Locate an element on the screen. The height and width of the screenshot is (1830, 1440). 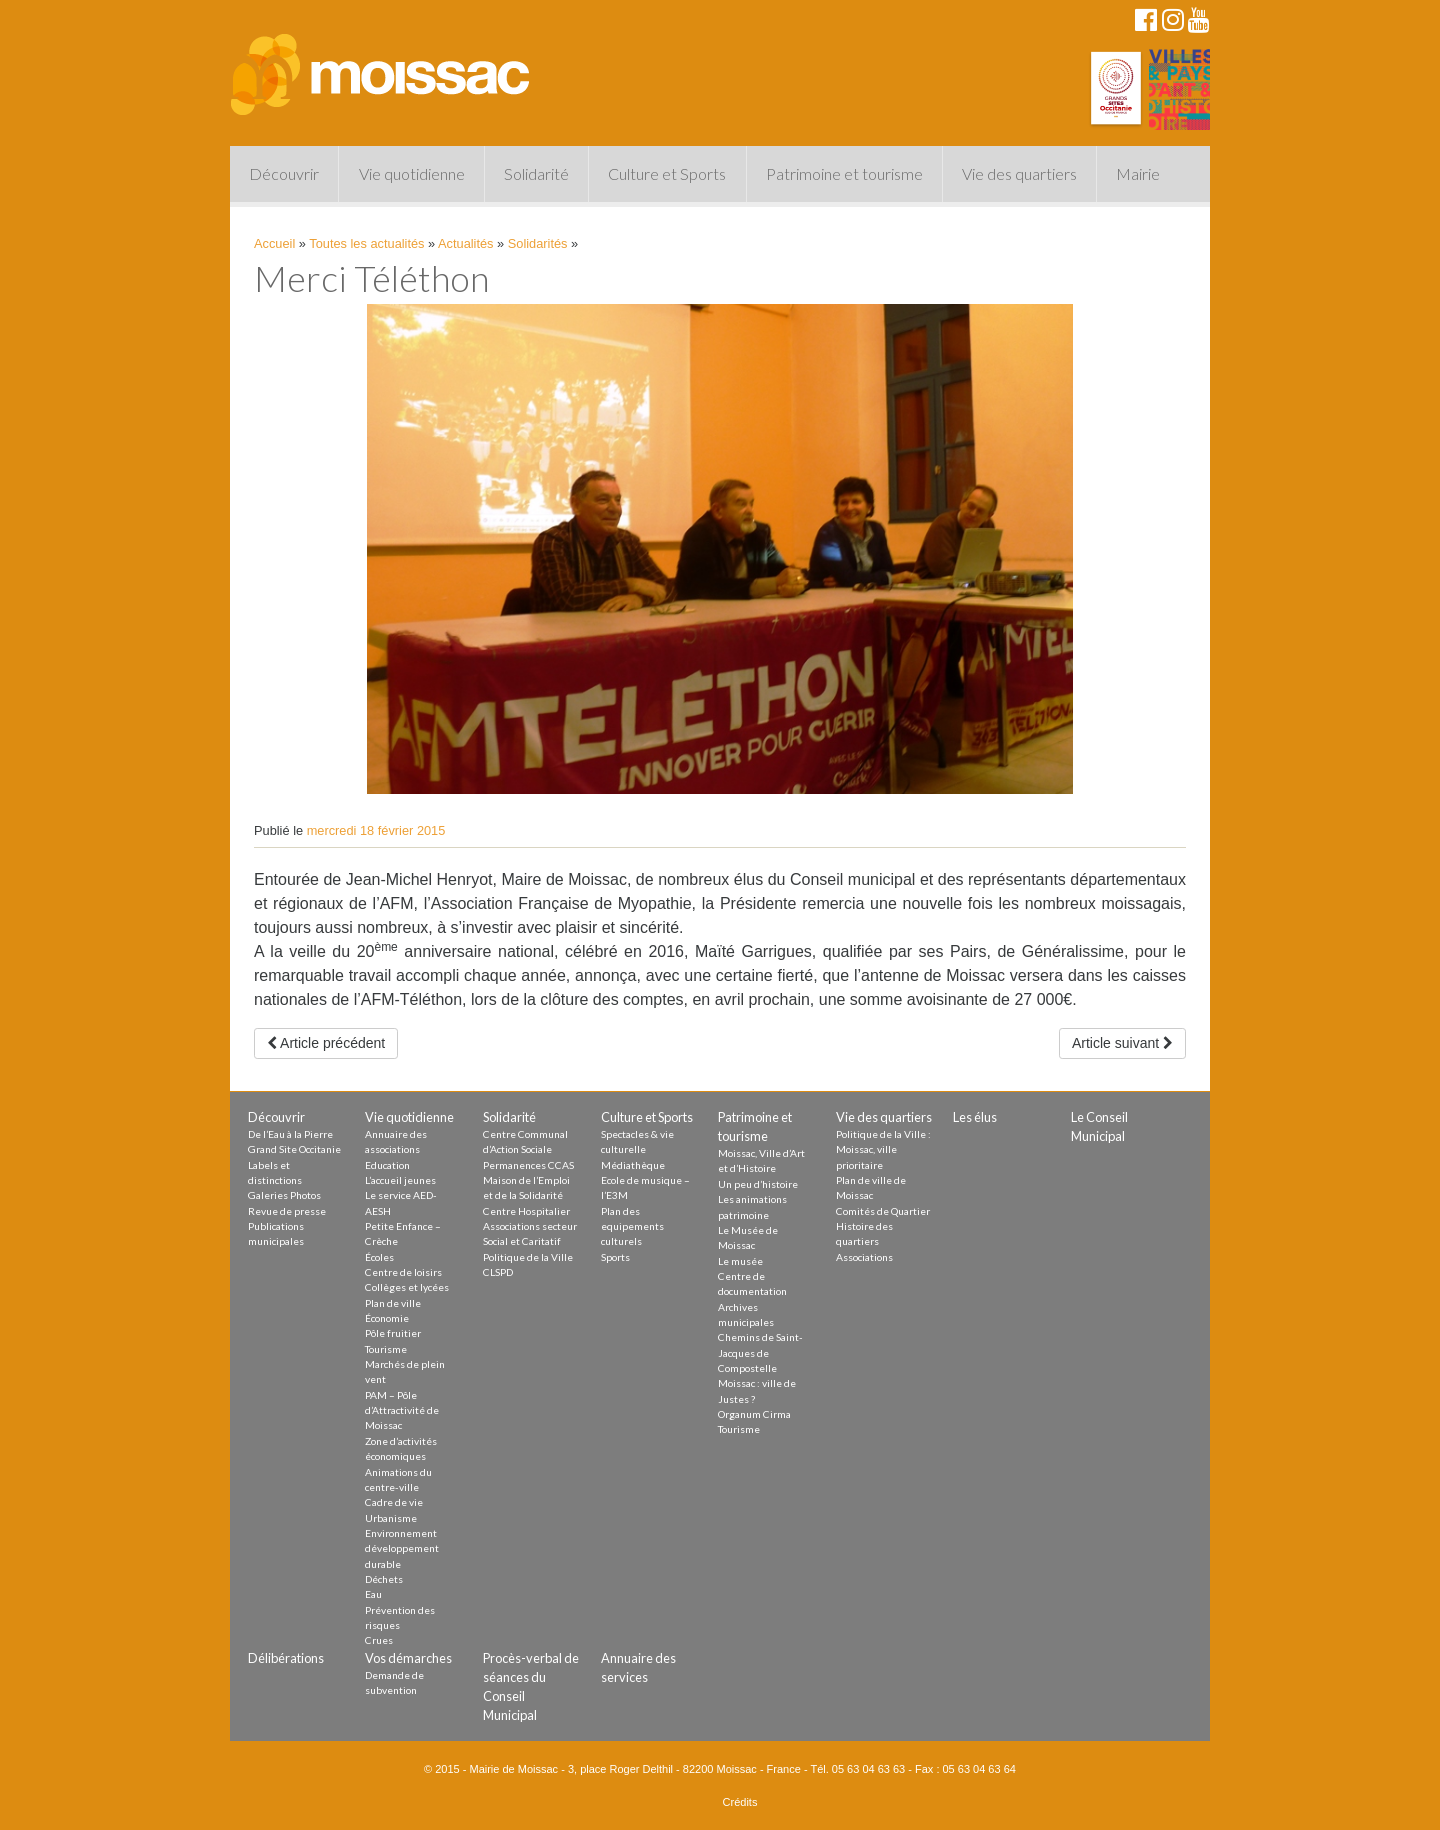
Accueil is located at coordinates (274, 243).